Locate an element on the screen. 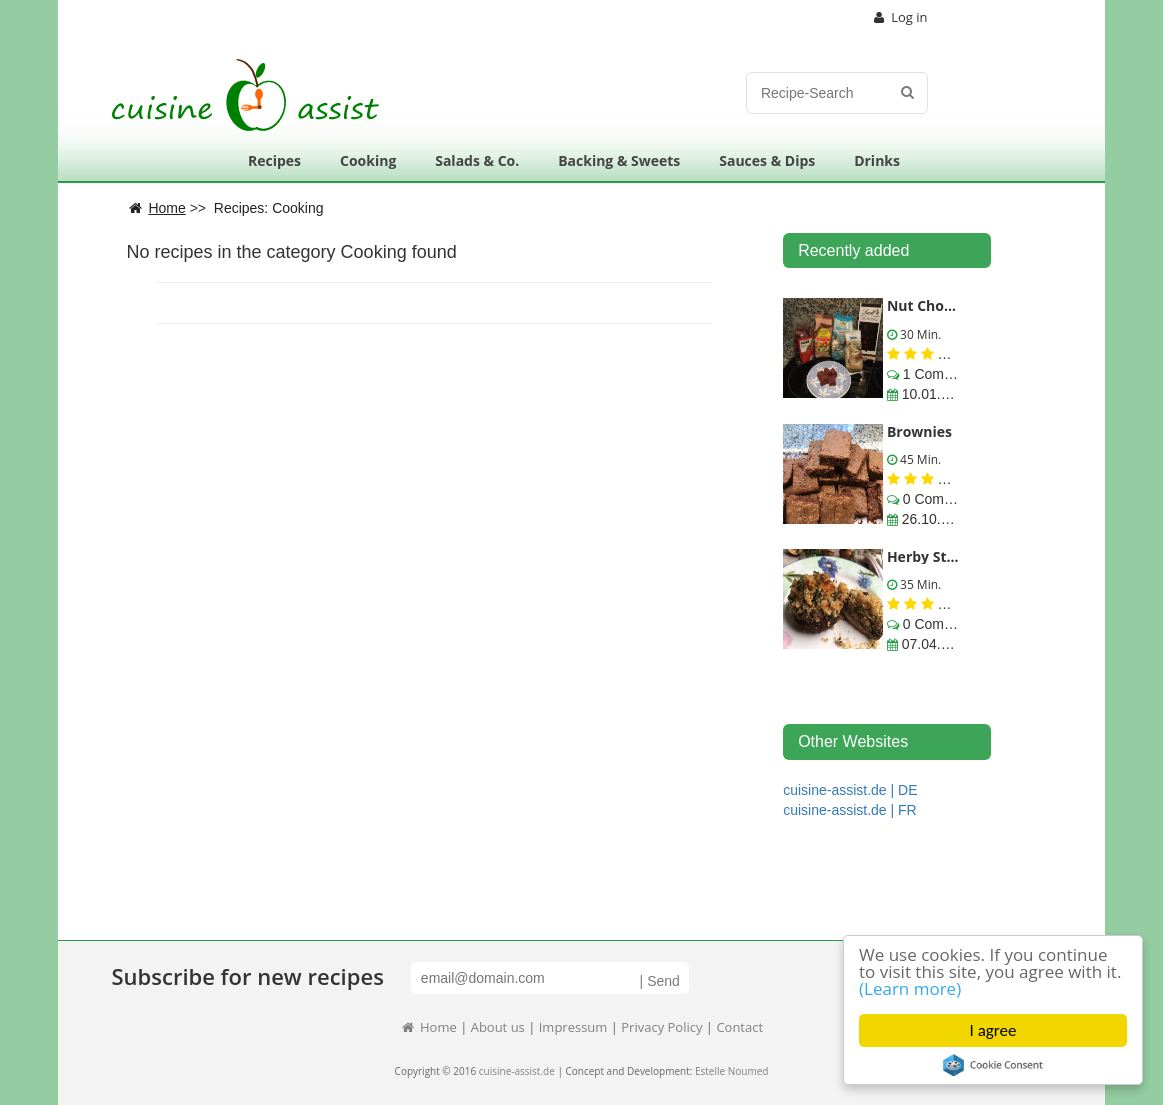  Privacy Policy is located at coordinates (661, 1027).